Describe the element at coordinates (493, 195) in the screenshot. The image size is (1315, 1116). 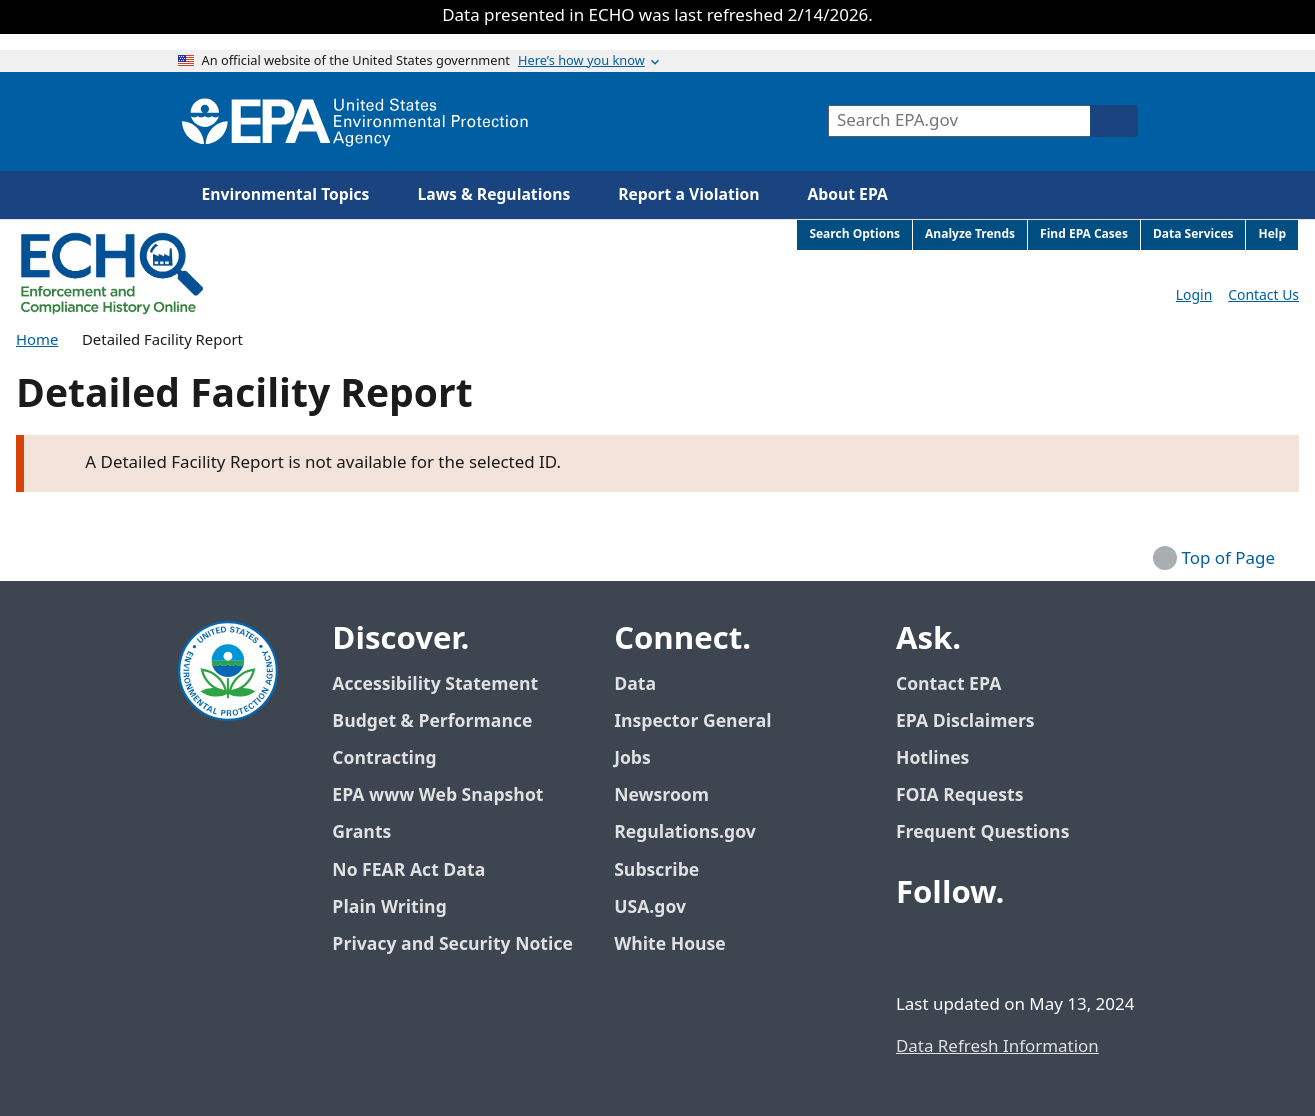
I see `Laws & Regulations` at that location.